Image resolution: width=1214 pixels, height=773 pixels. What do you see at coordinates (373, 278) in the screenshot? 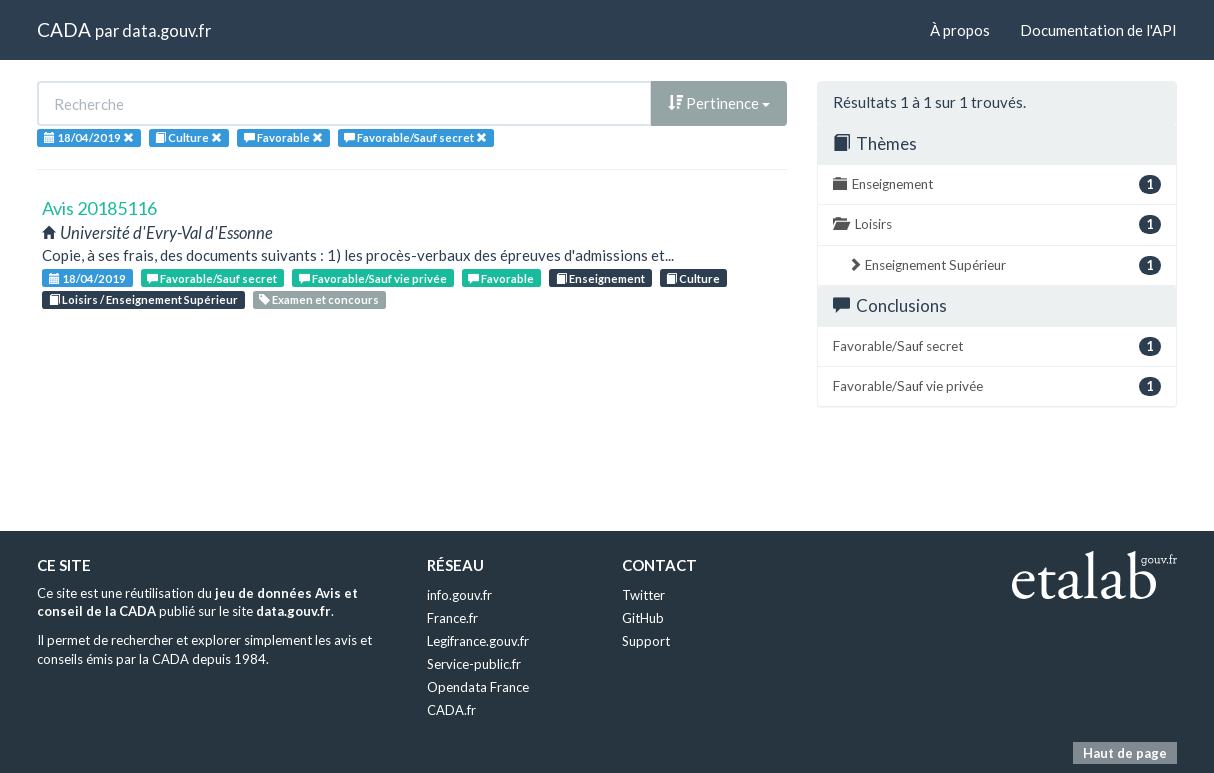
I see `Favorable/Sauf vie privée` at bounding box center [373, 278].